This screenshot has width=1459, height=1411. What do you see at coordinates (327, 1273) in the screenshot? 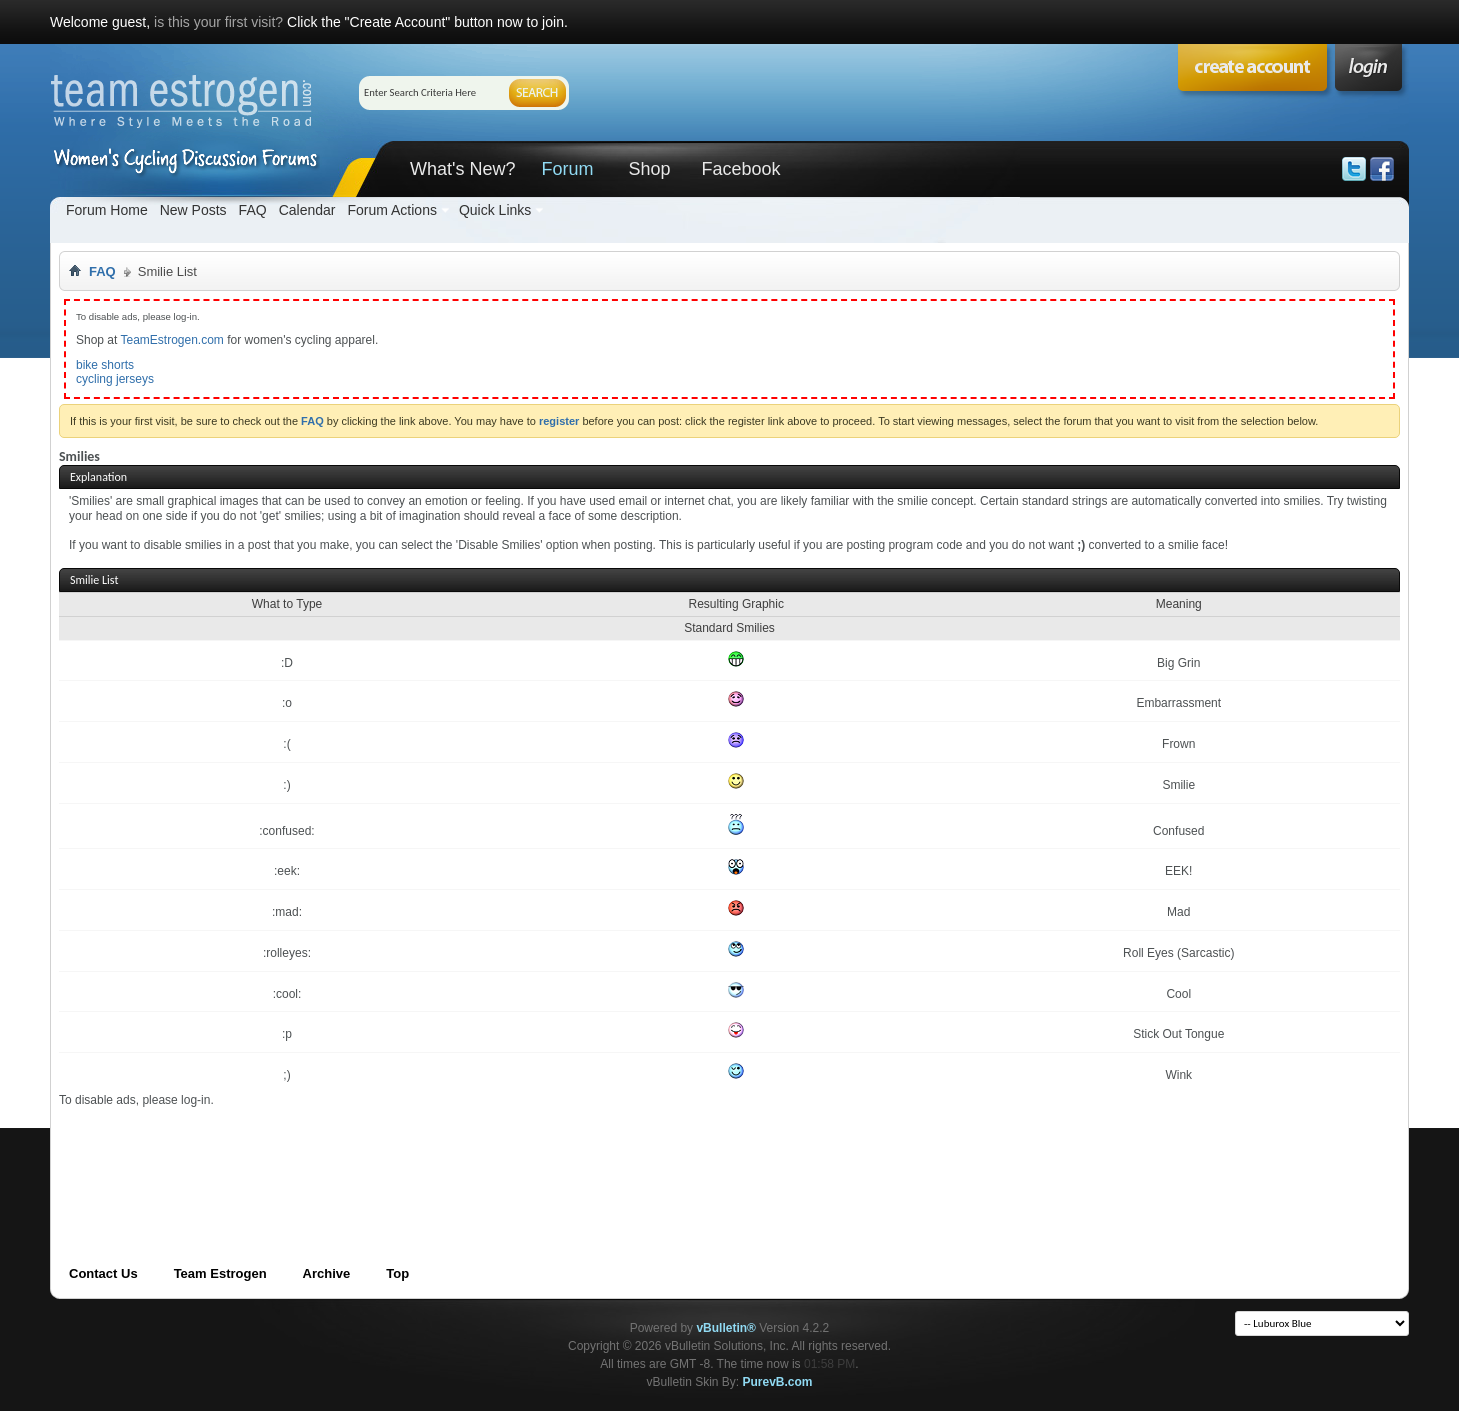
I see `Archive` at bounding box center [327, 1273].